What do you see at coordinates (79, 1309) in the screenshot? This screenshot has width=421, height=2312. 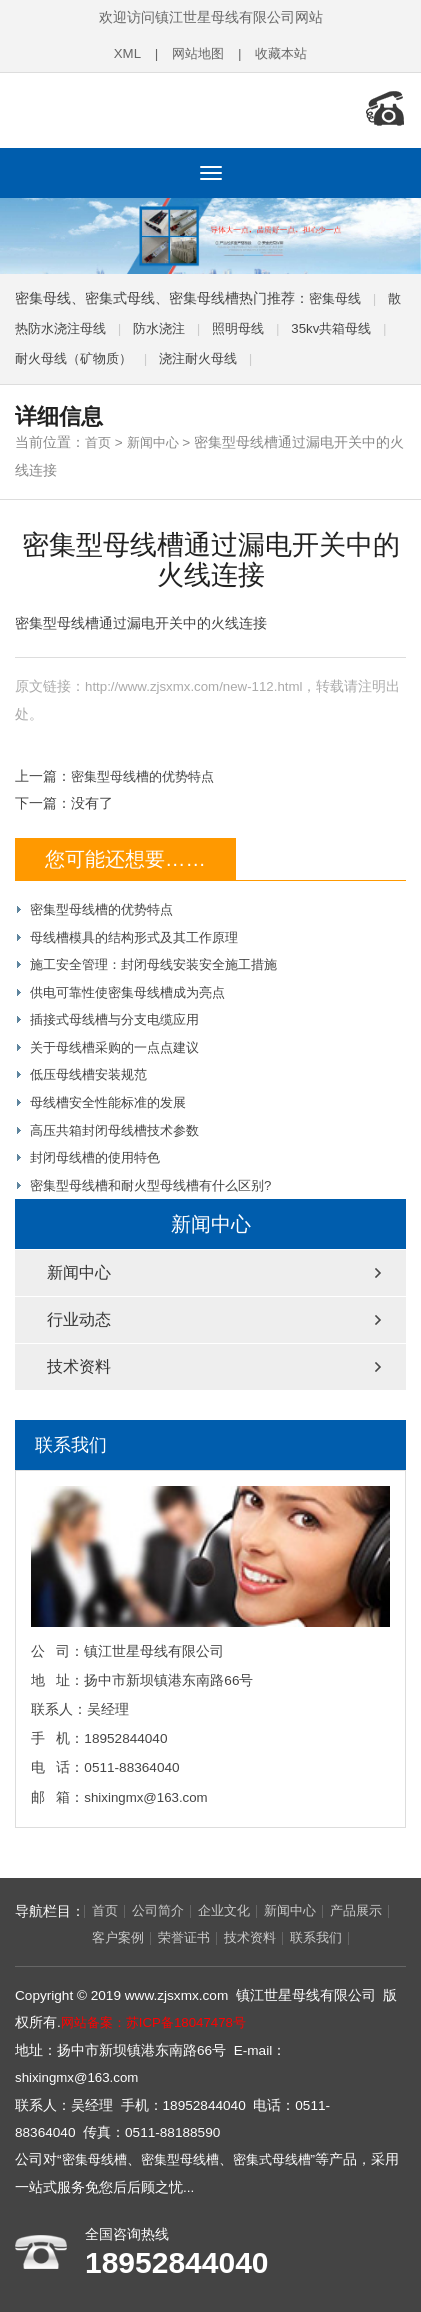 I see `行业动态` at bounding box center [79, 1309].